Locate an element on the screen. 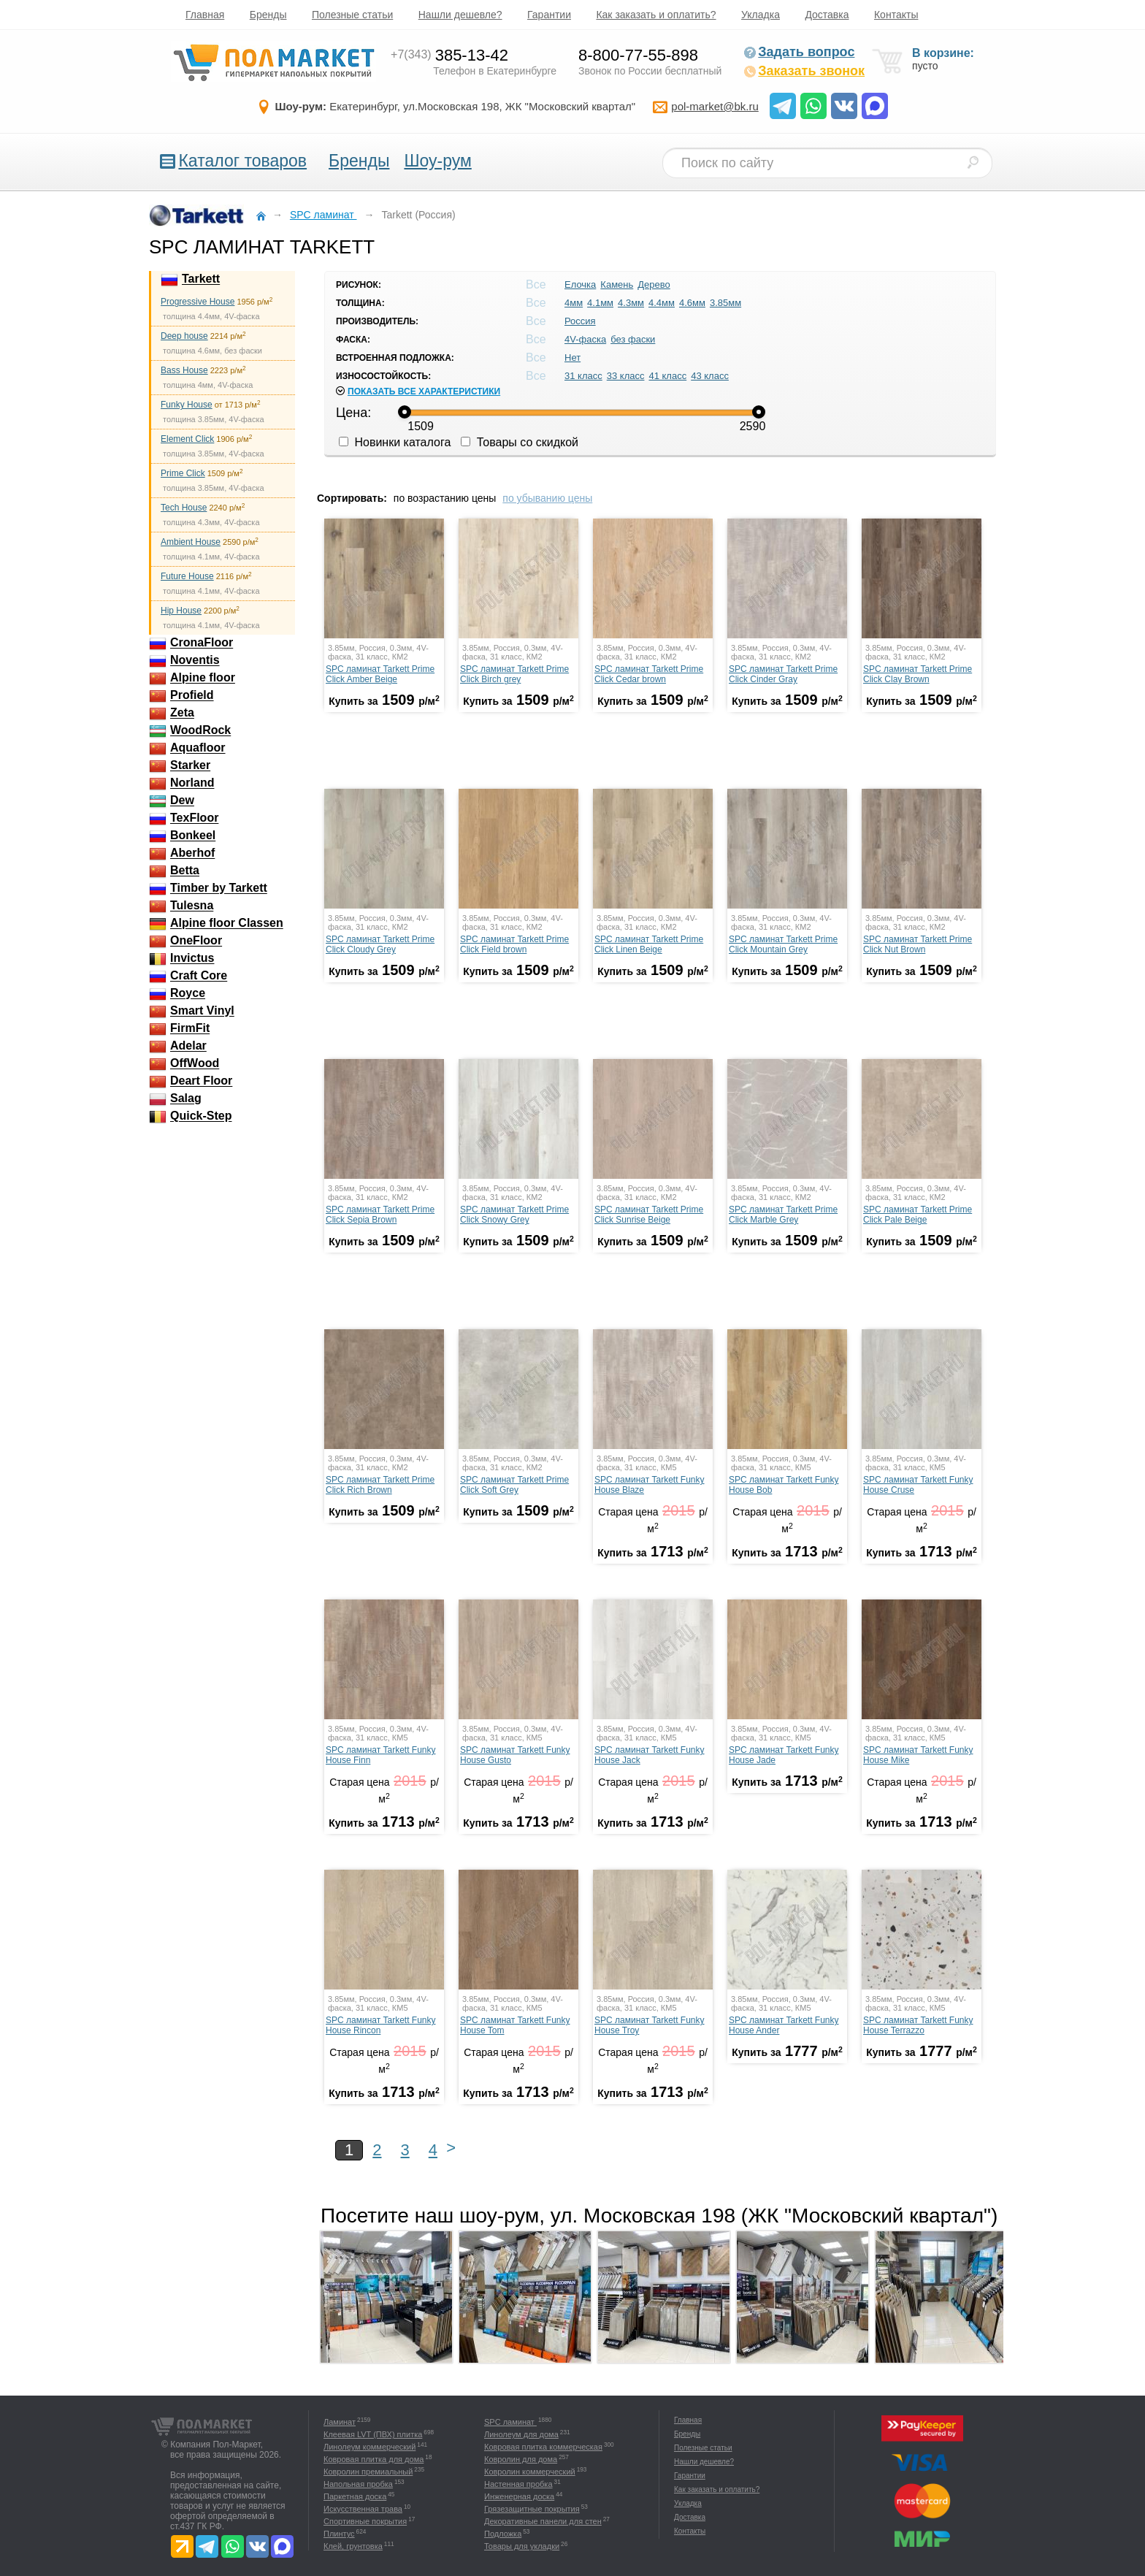 The height and width of the screenshot is (2576, 1145). 4мм is located at coordinates (573, 302).